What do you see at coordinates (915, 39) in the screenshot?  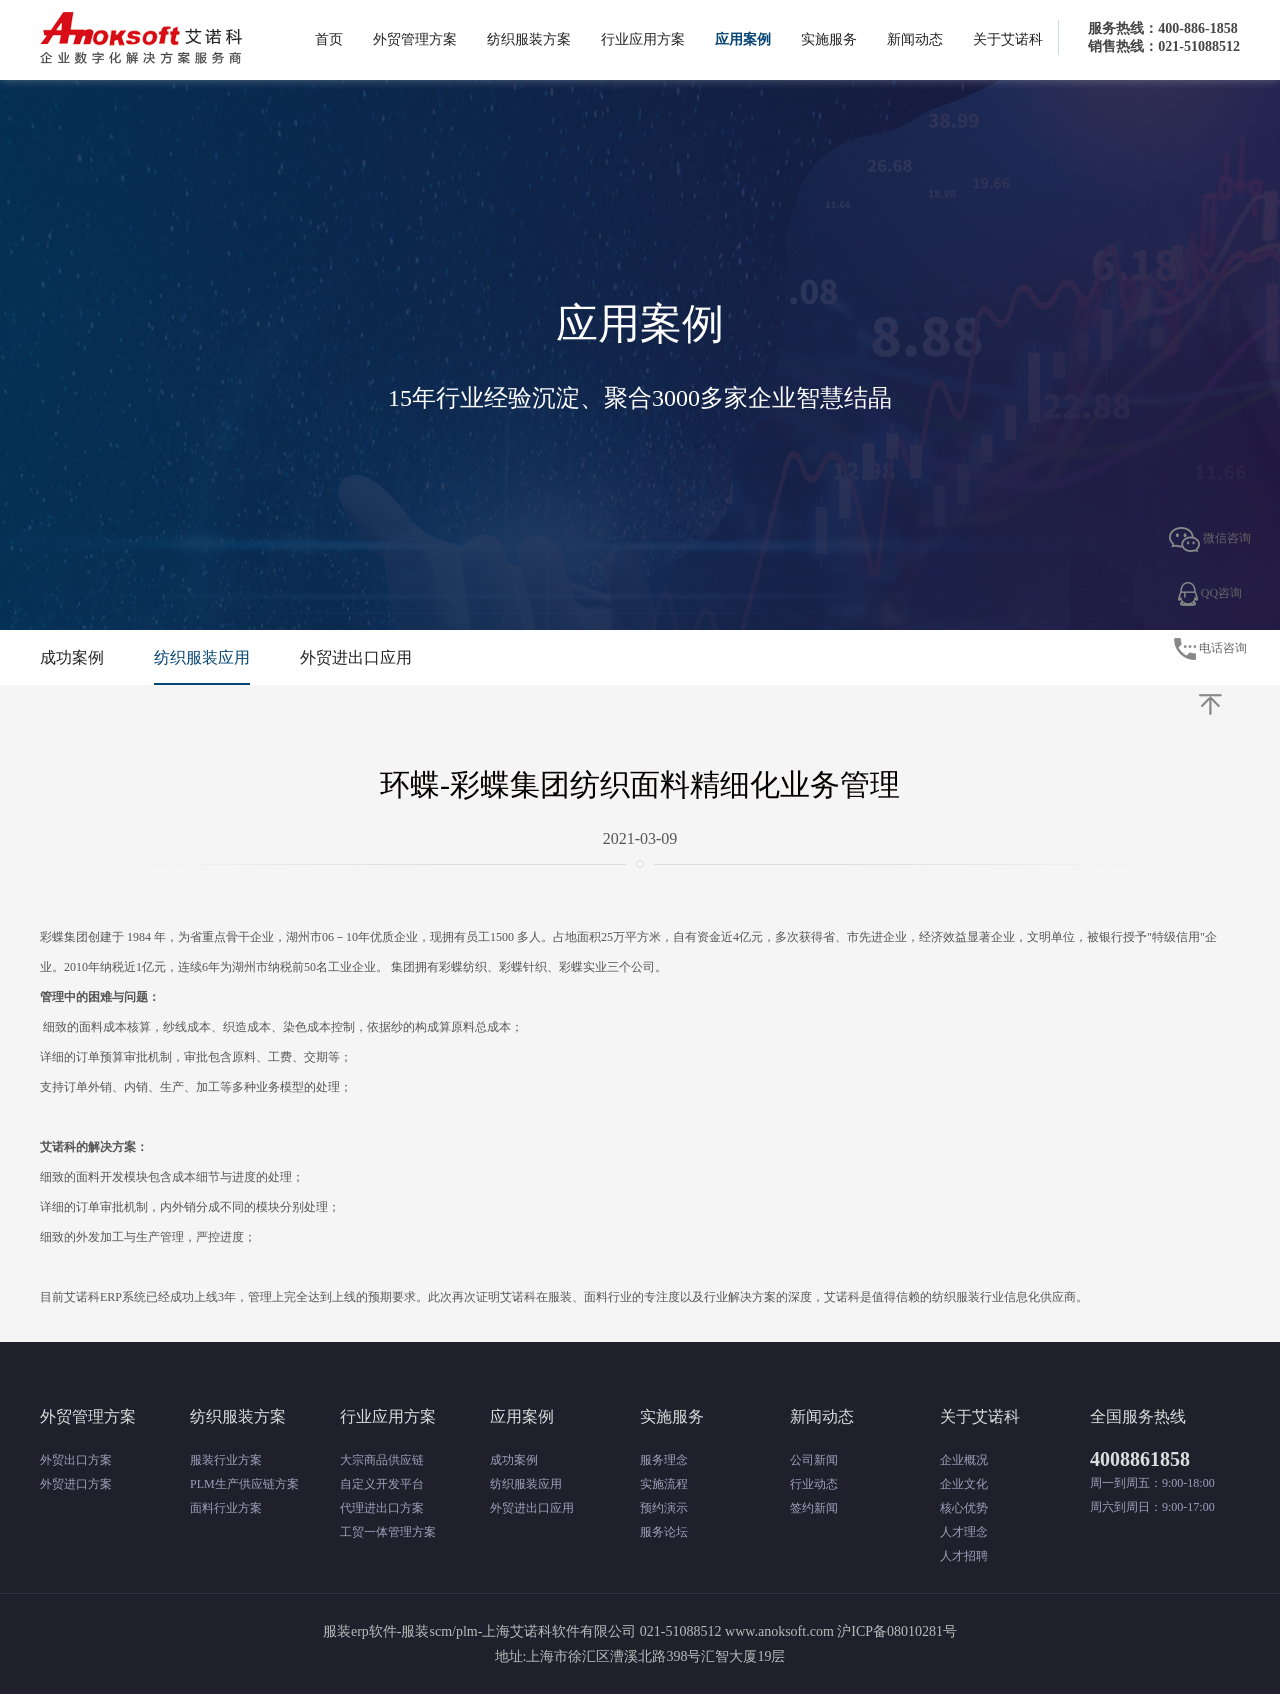 I see `新闻动态` at bounding box center [915, 39].